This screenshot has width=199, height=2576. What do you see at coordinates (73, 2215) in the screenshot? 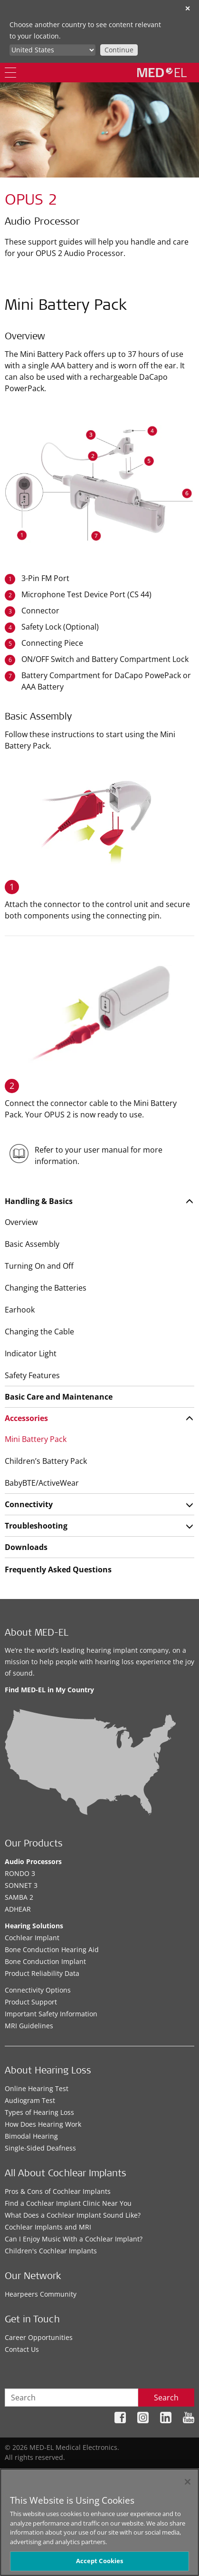
I see `What Does a Cochlear Implant Sound Like?` at bounding box center [73, 2215].